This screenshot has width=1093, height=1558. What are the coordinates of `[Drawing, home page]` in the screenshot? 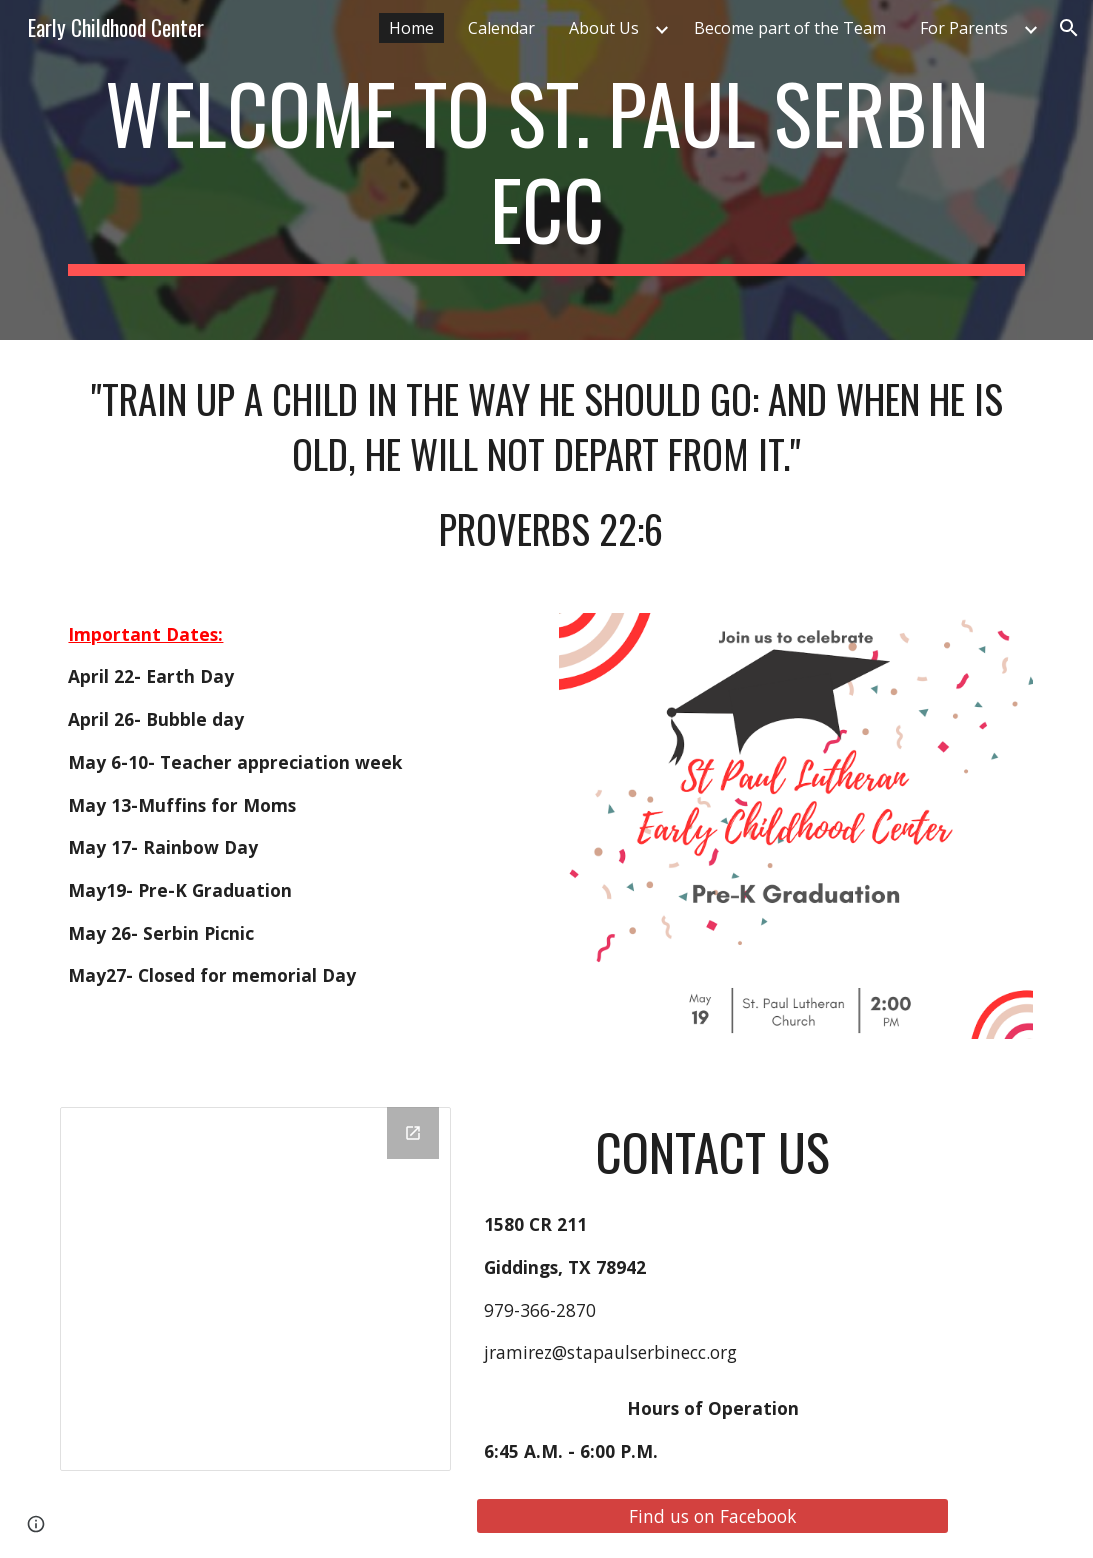 It's located at (255, 1289).